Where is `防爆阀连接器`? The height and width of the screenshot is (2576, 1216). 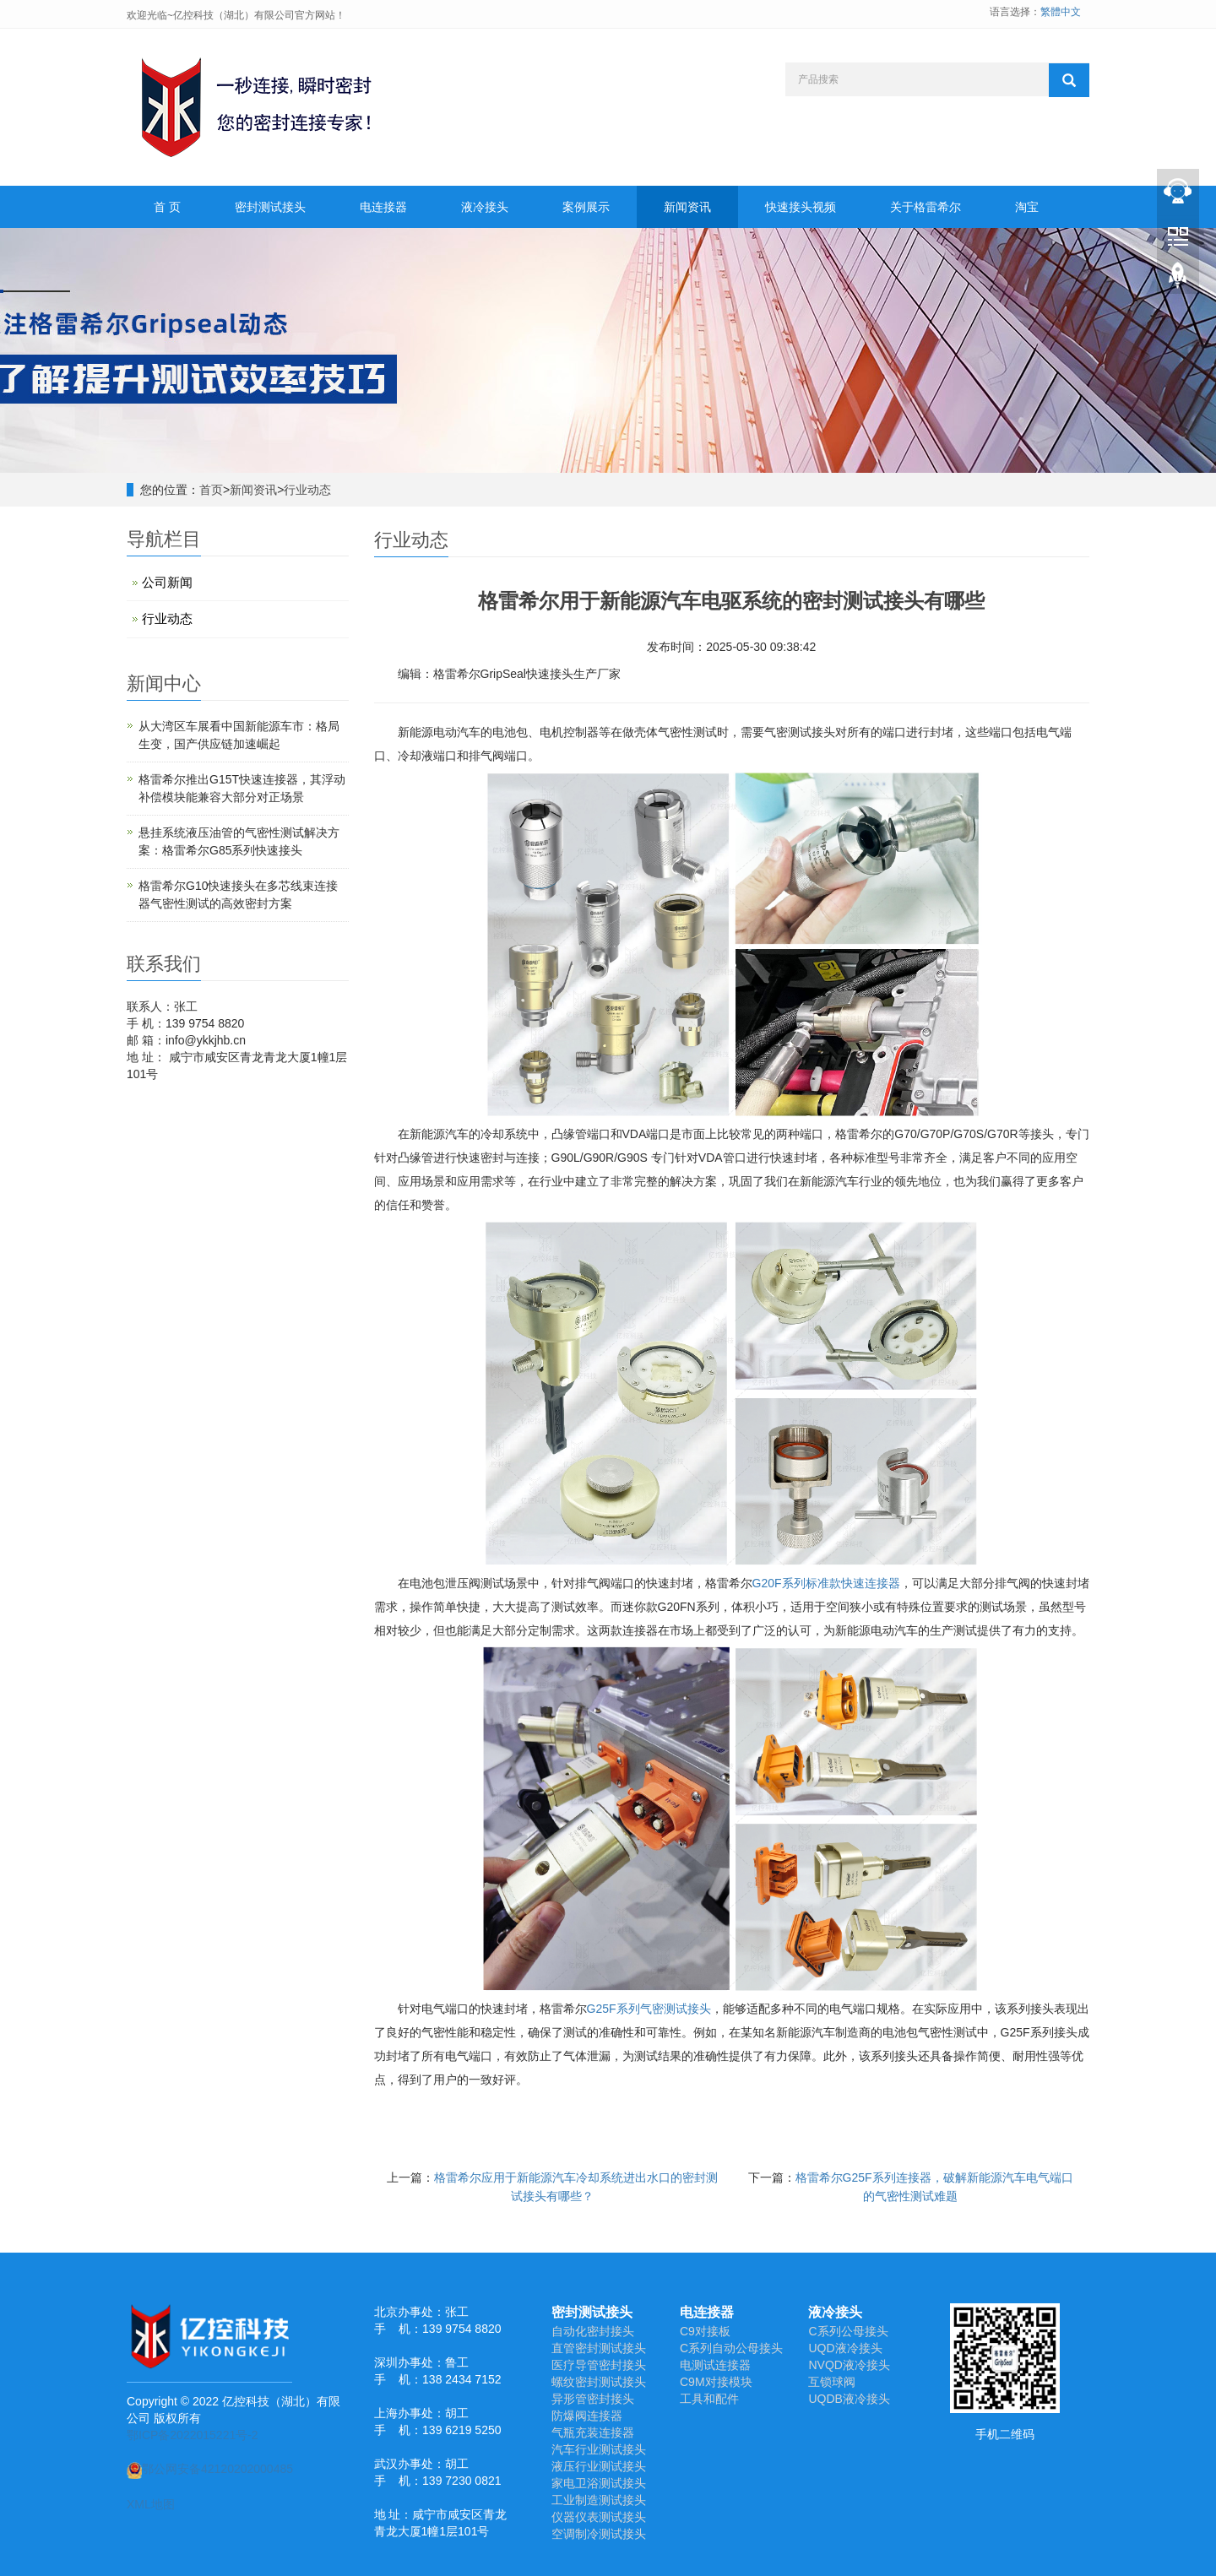 防爆阀连接器 is located at coordinates (586, 2415).